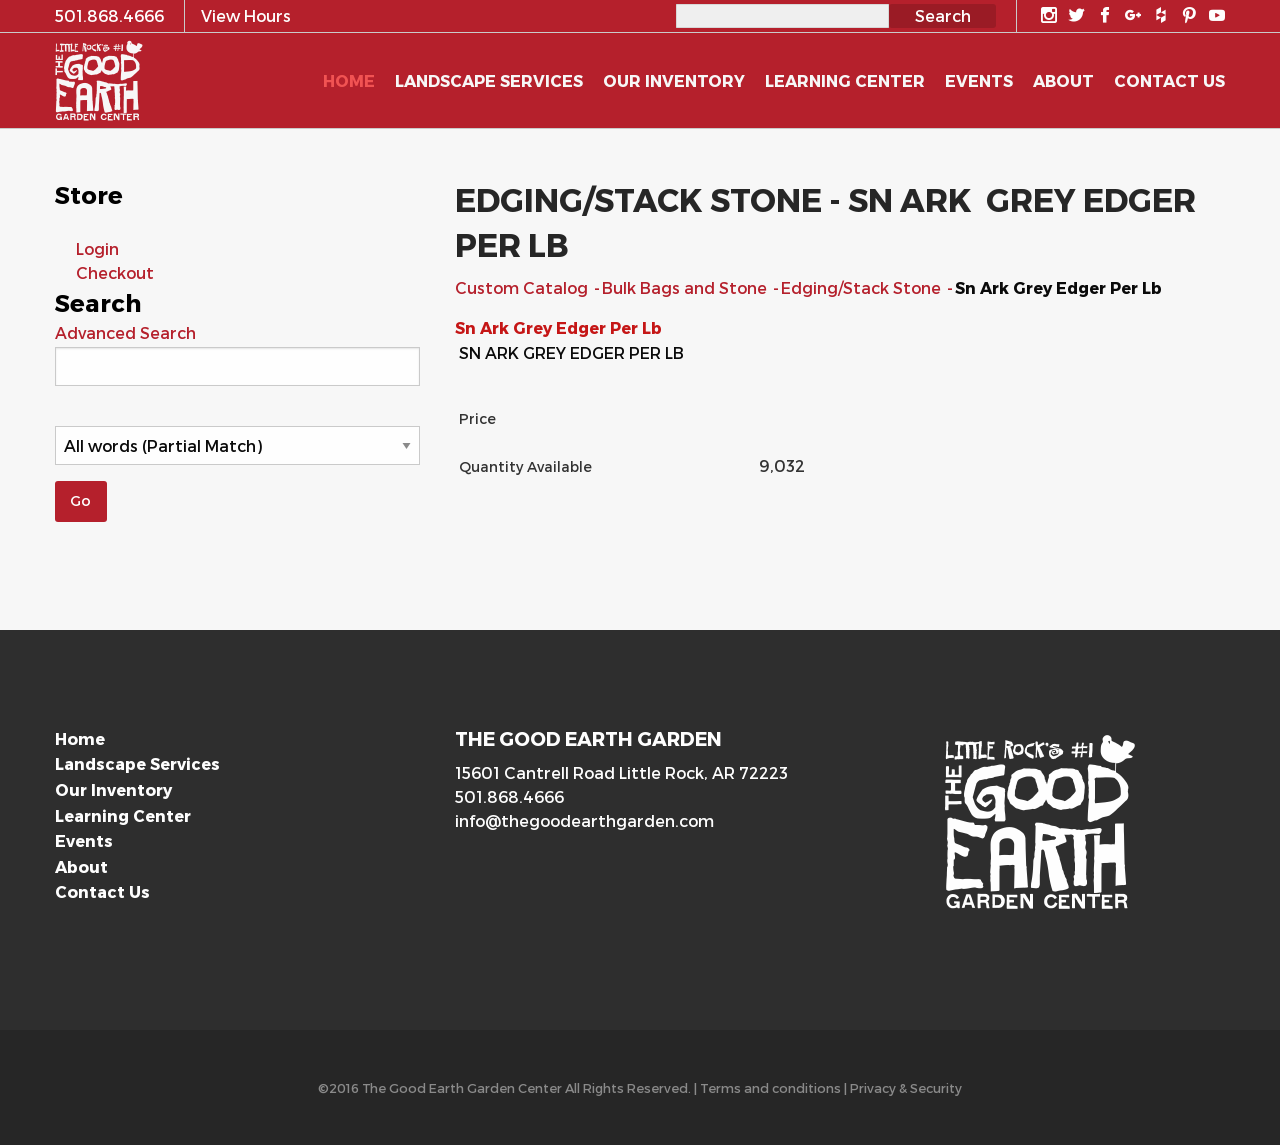 The image size is (1280, 1145). I want to click on Events, so click(84, 840).